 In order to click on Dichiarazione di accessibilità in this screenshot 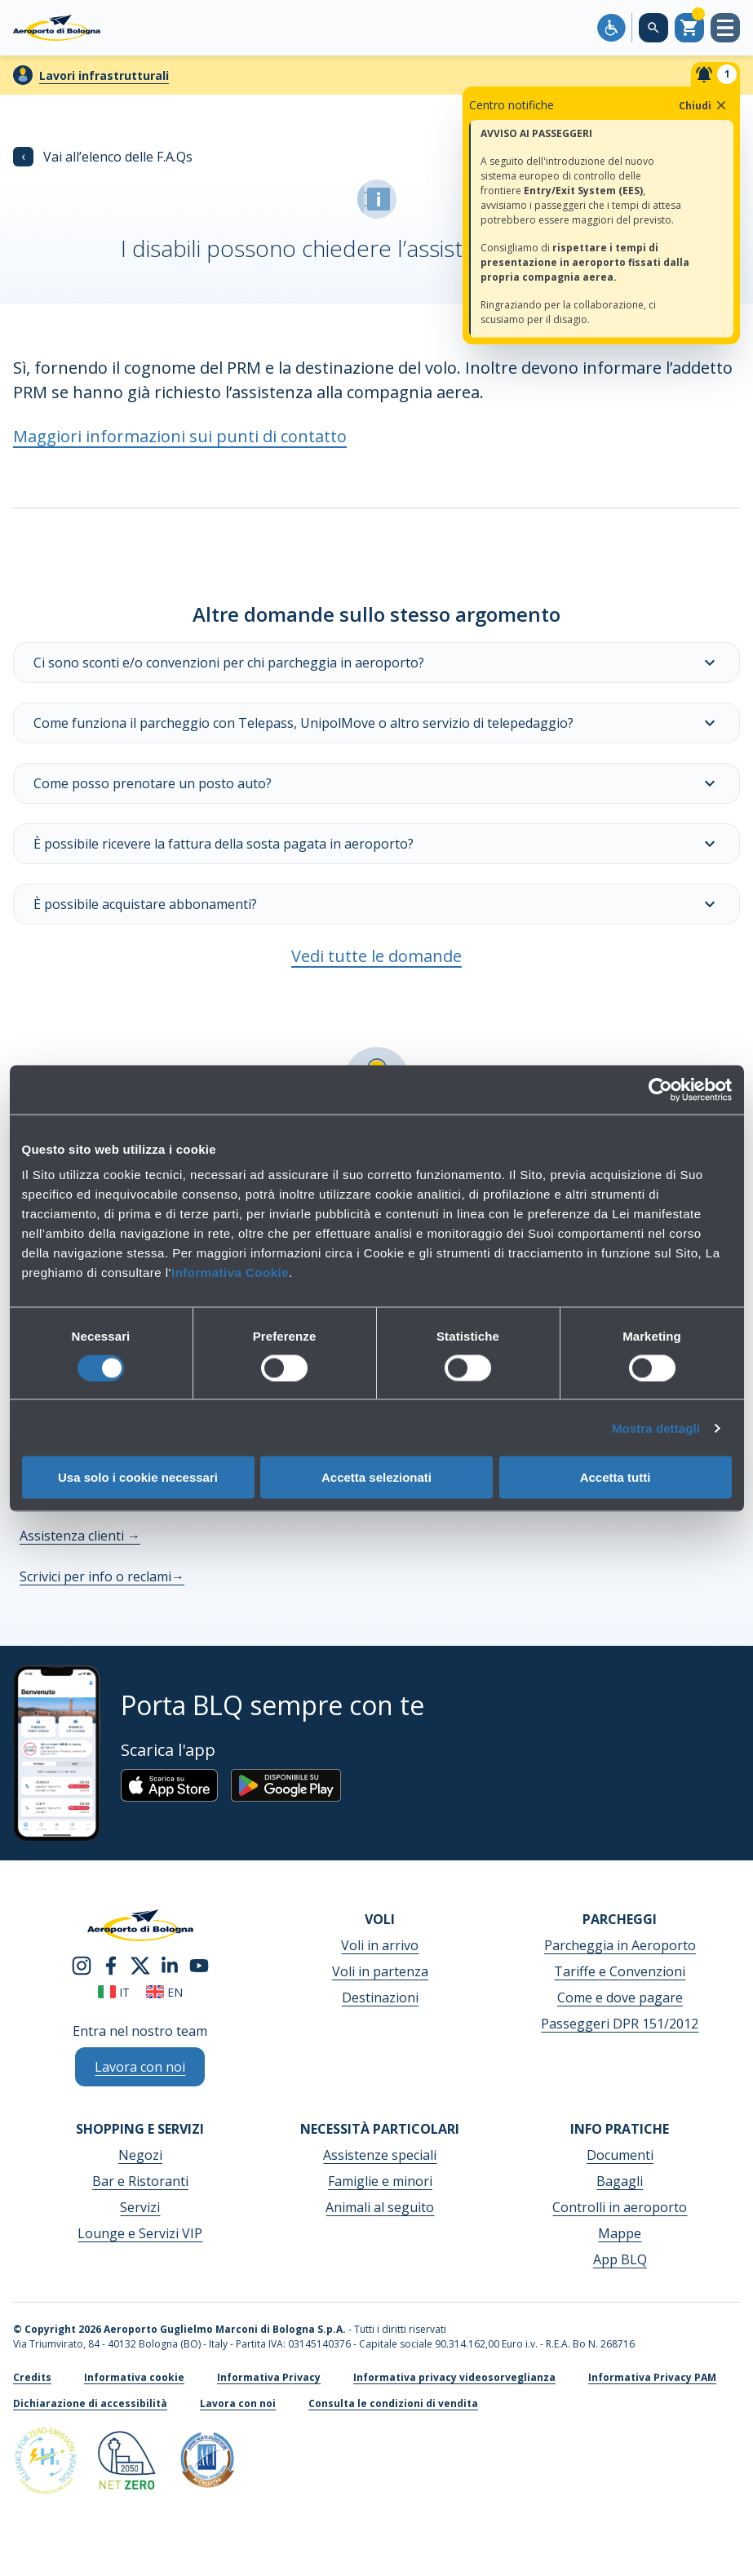, I will do `click(90, 2403)`.